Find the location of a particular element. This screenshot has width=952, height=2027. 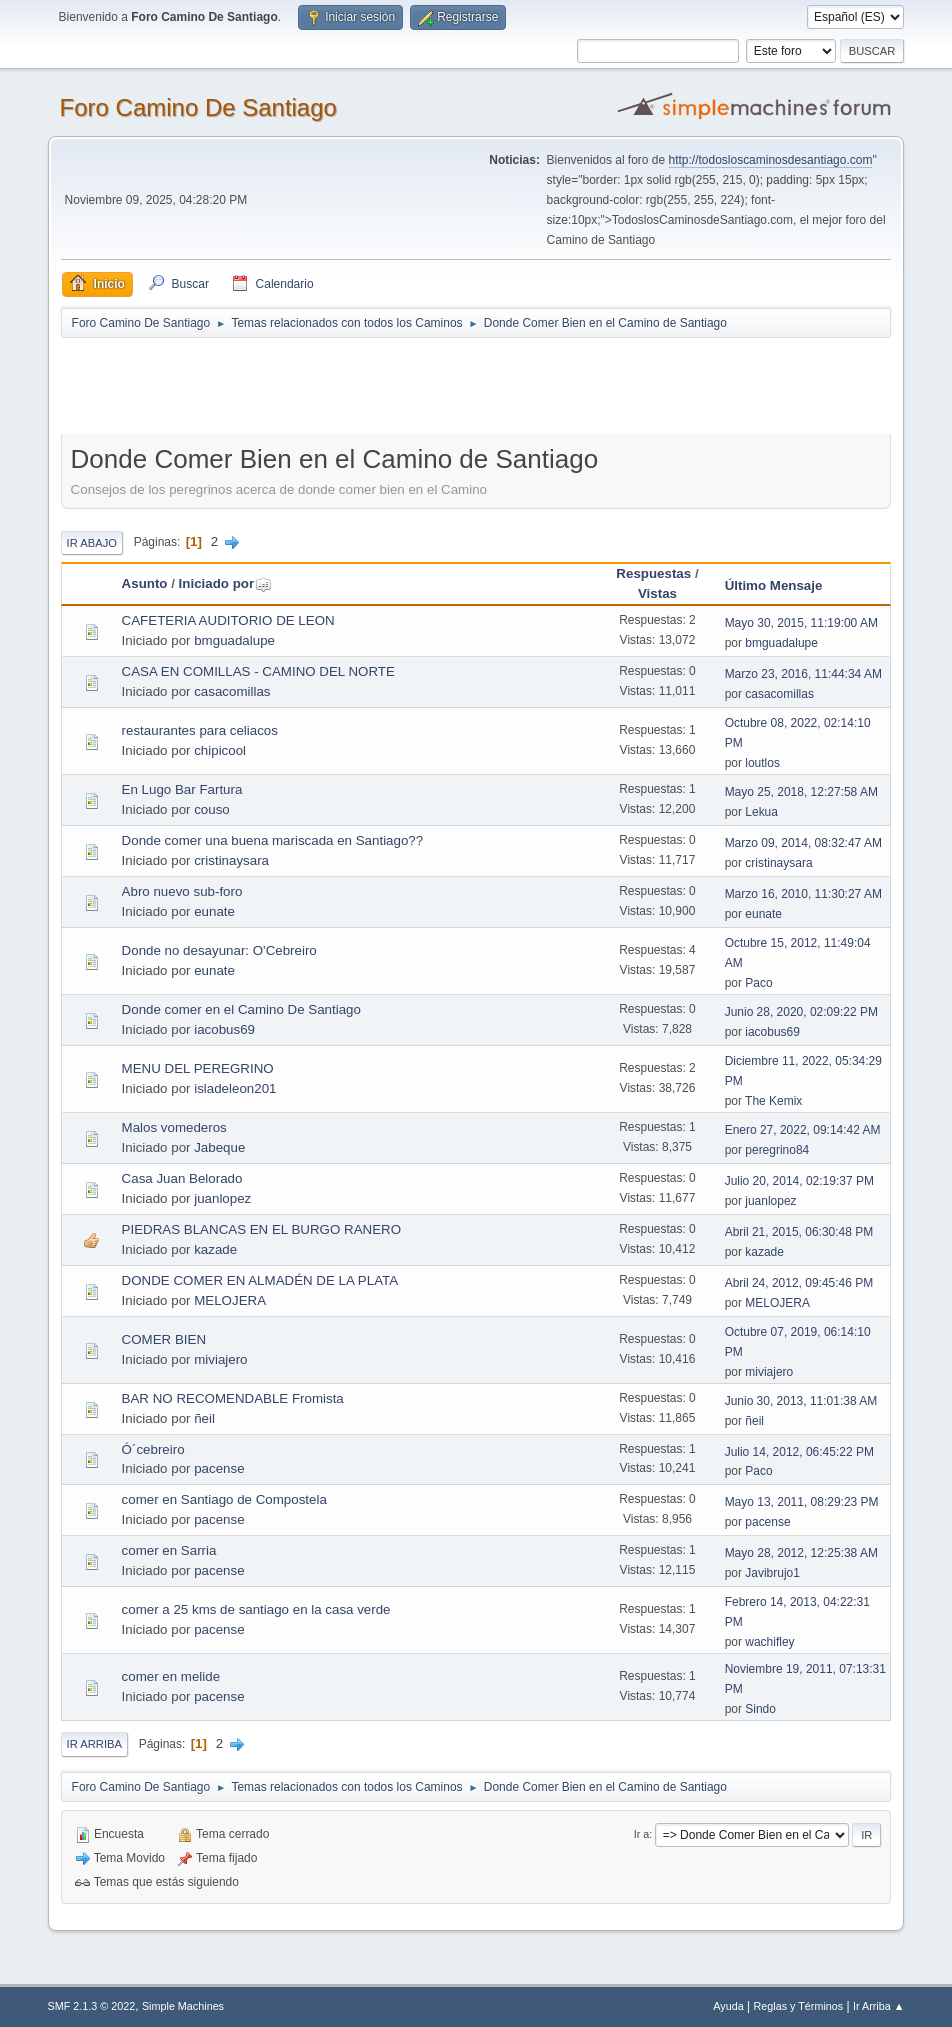

ñeil is located at coordinates (204, 1418).